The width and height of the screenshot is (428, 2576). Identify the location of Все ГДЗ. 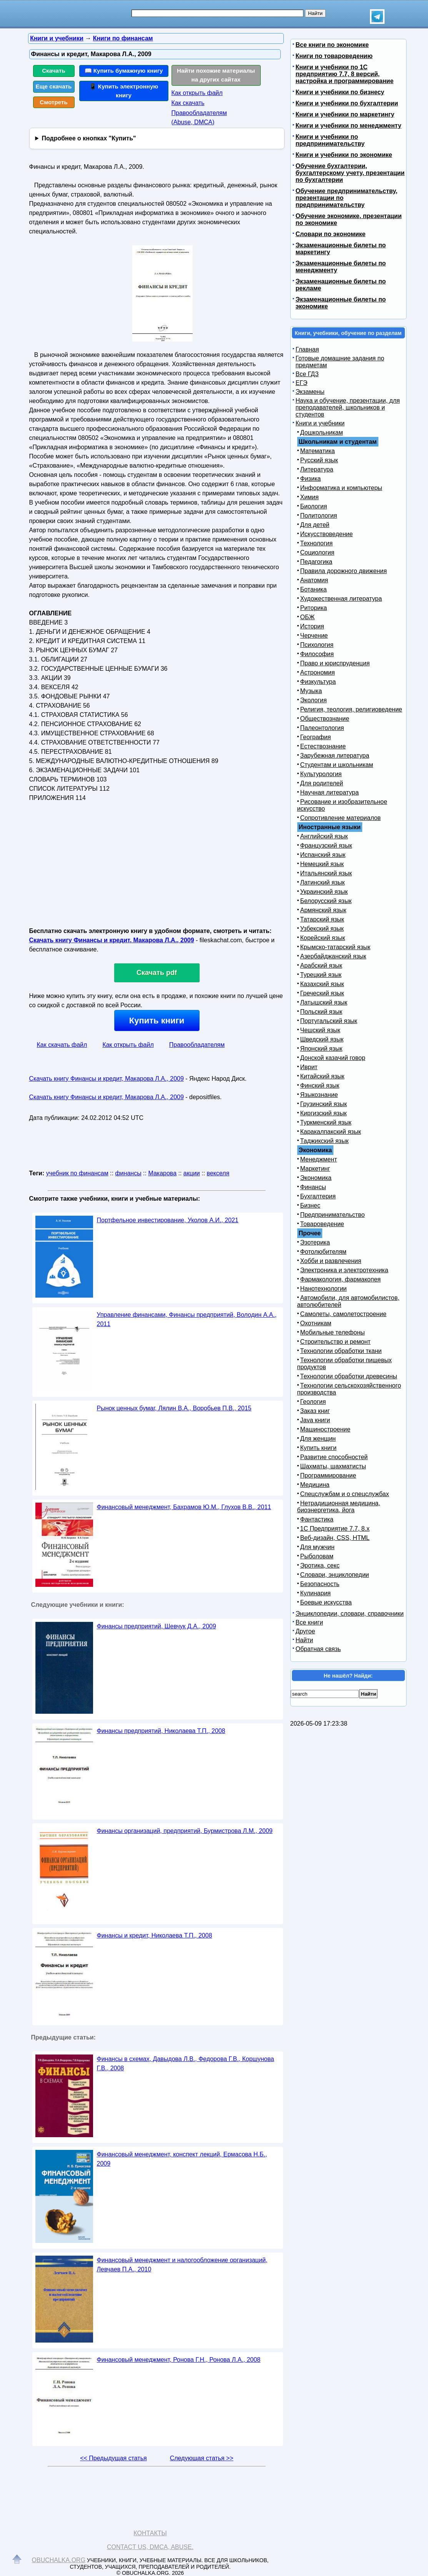
(307, 374).